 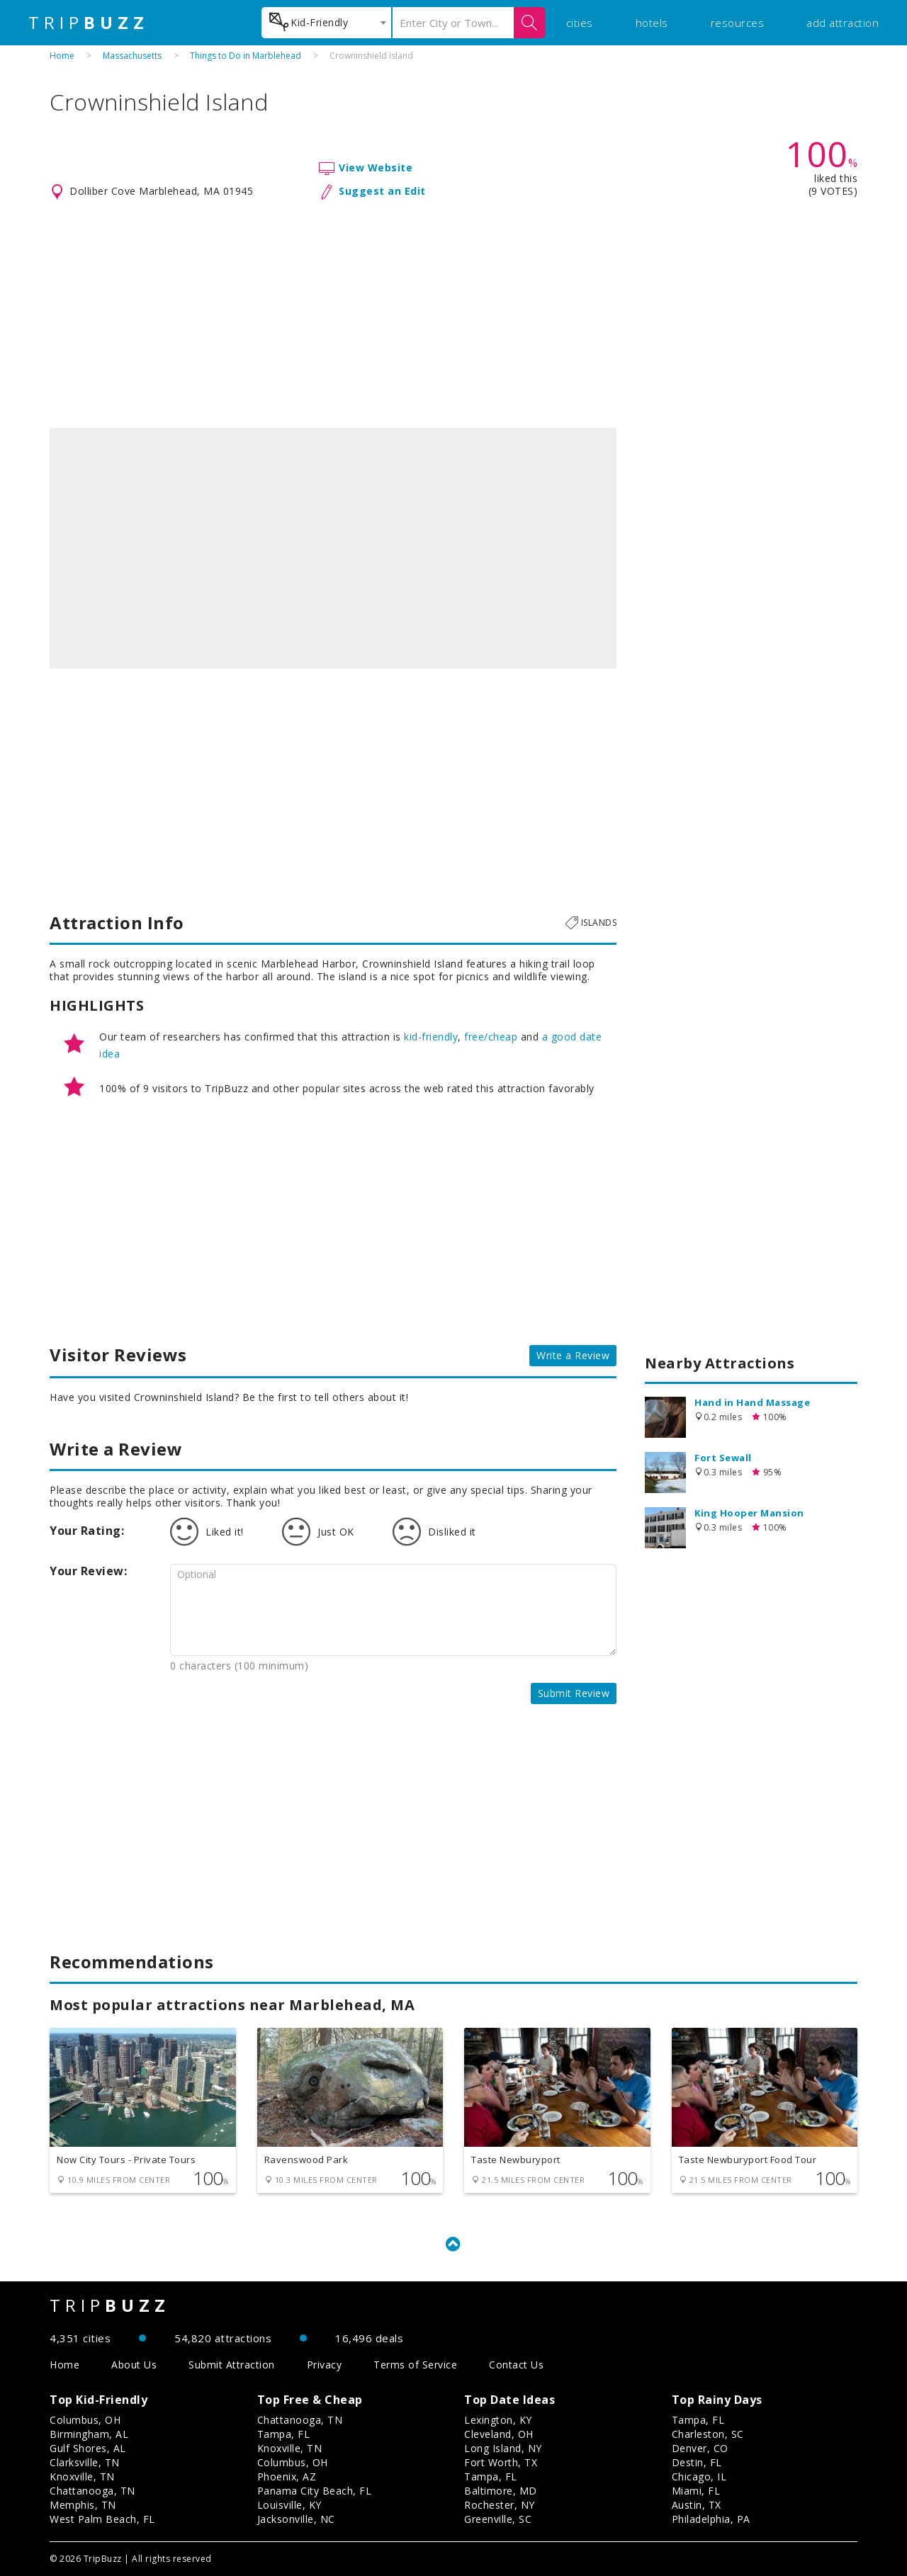 I want to click on Privacy, so click(x=324, y=2364).